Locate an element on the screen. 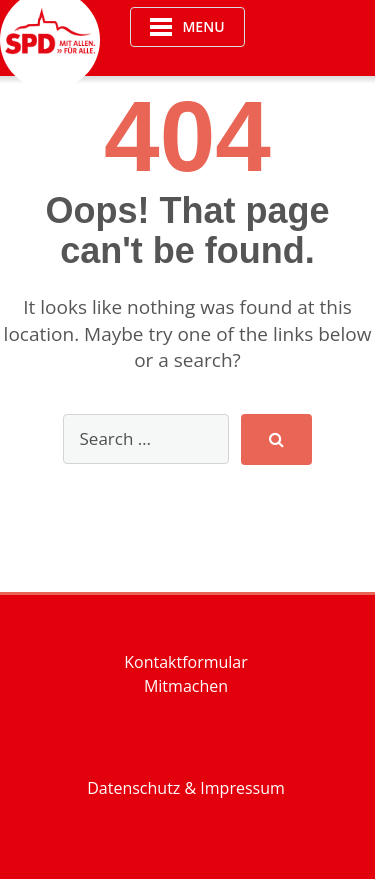 This screenshot has height=879, width=375. Mitmachen is located at coordinates (186, 686).